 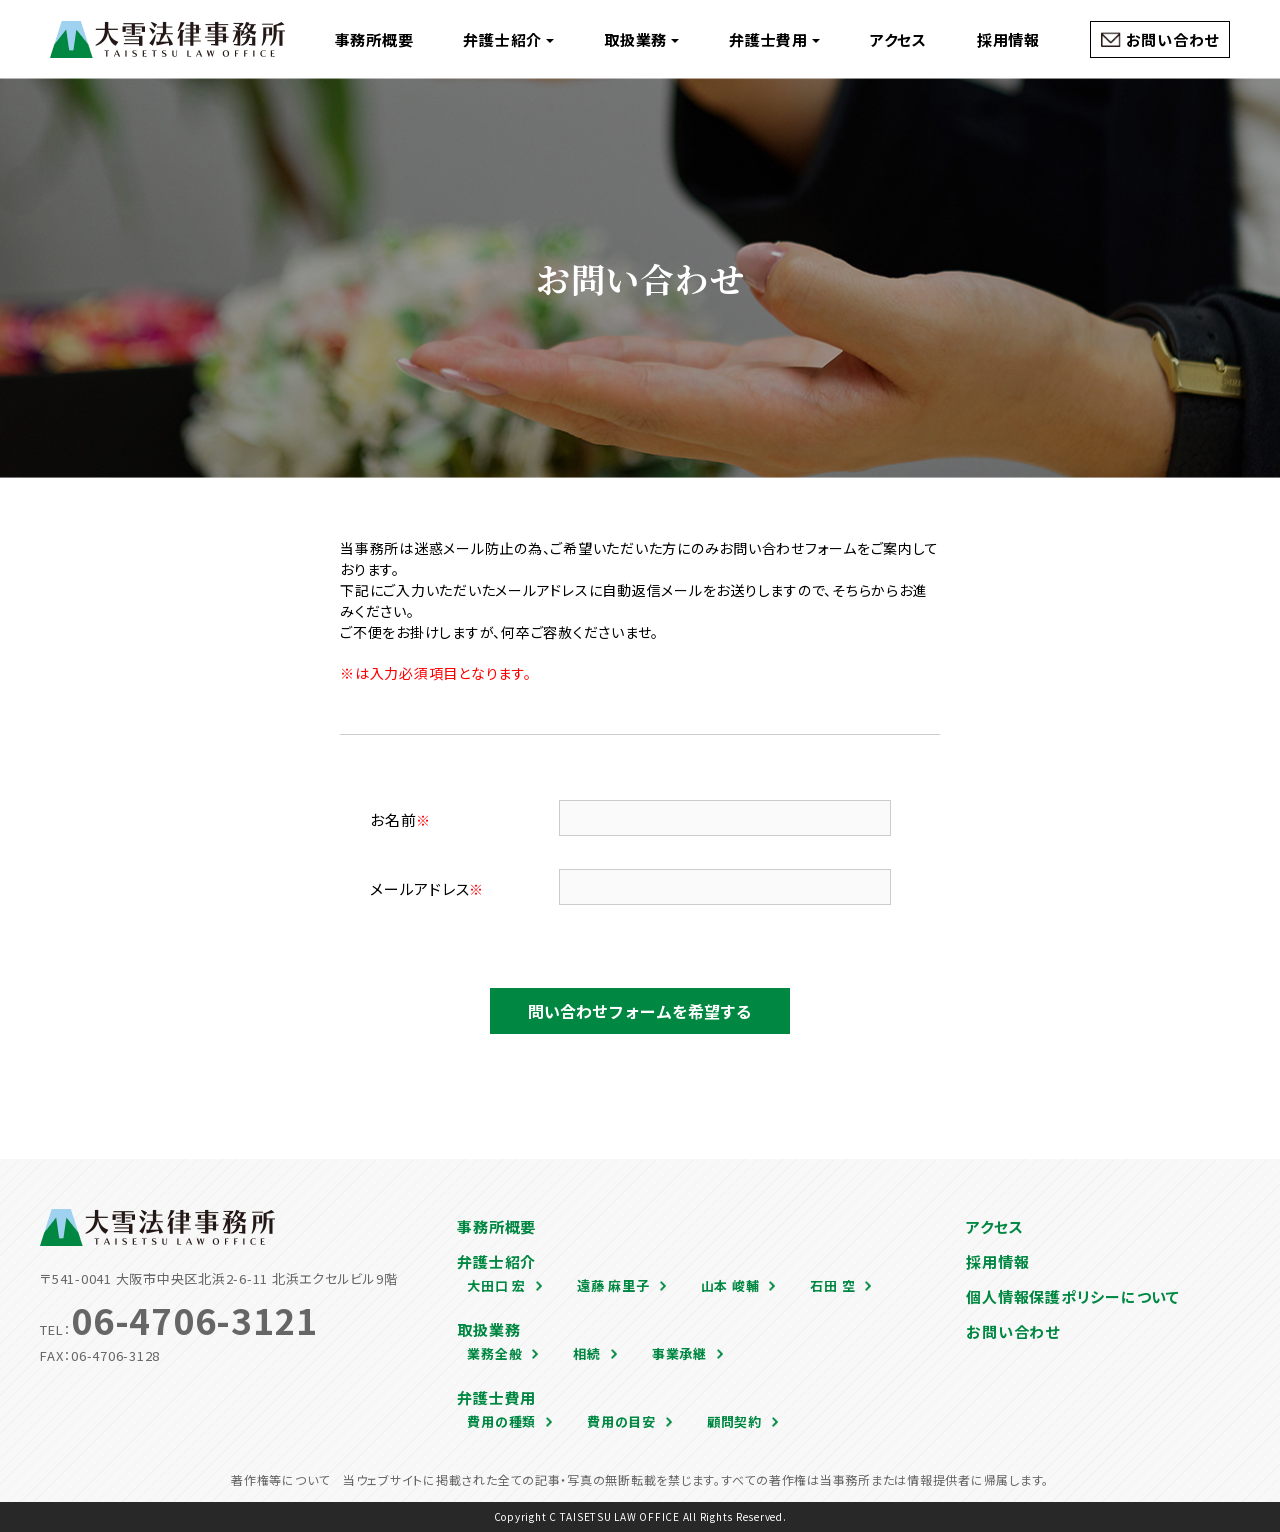 What do you see at coordinates (1008, 39) in the screenshot?
I see `採用情報` at bounding box center [1008, 39].